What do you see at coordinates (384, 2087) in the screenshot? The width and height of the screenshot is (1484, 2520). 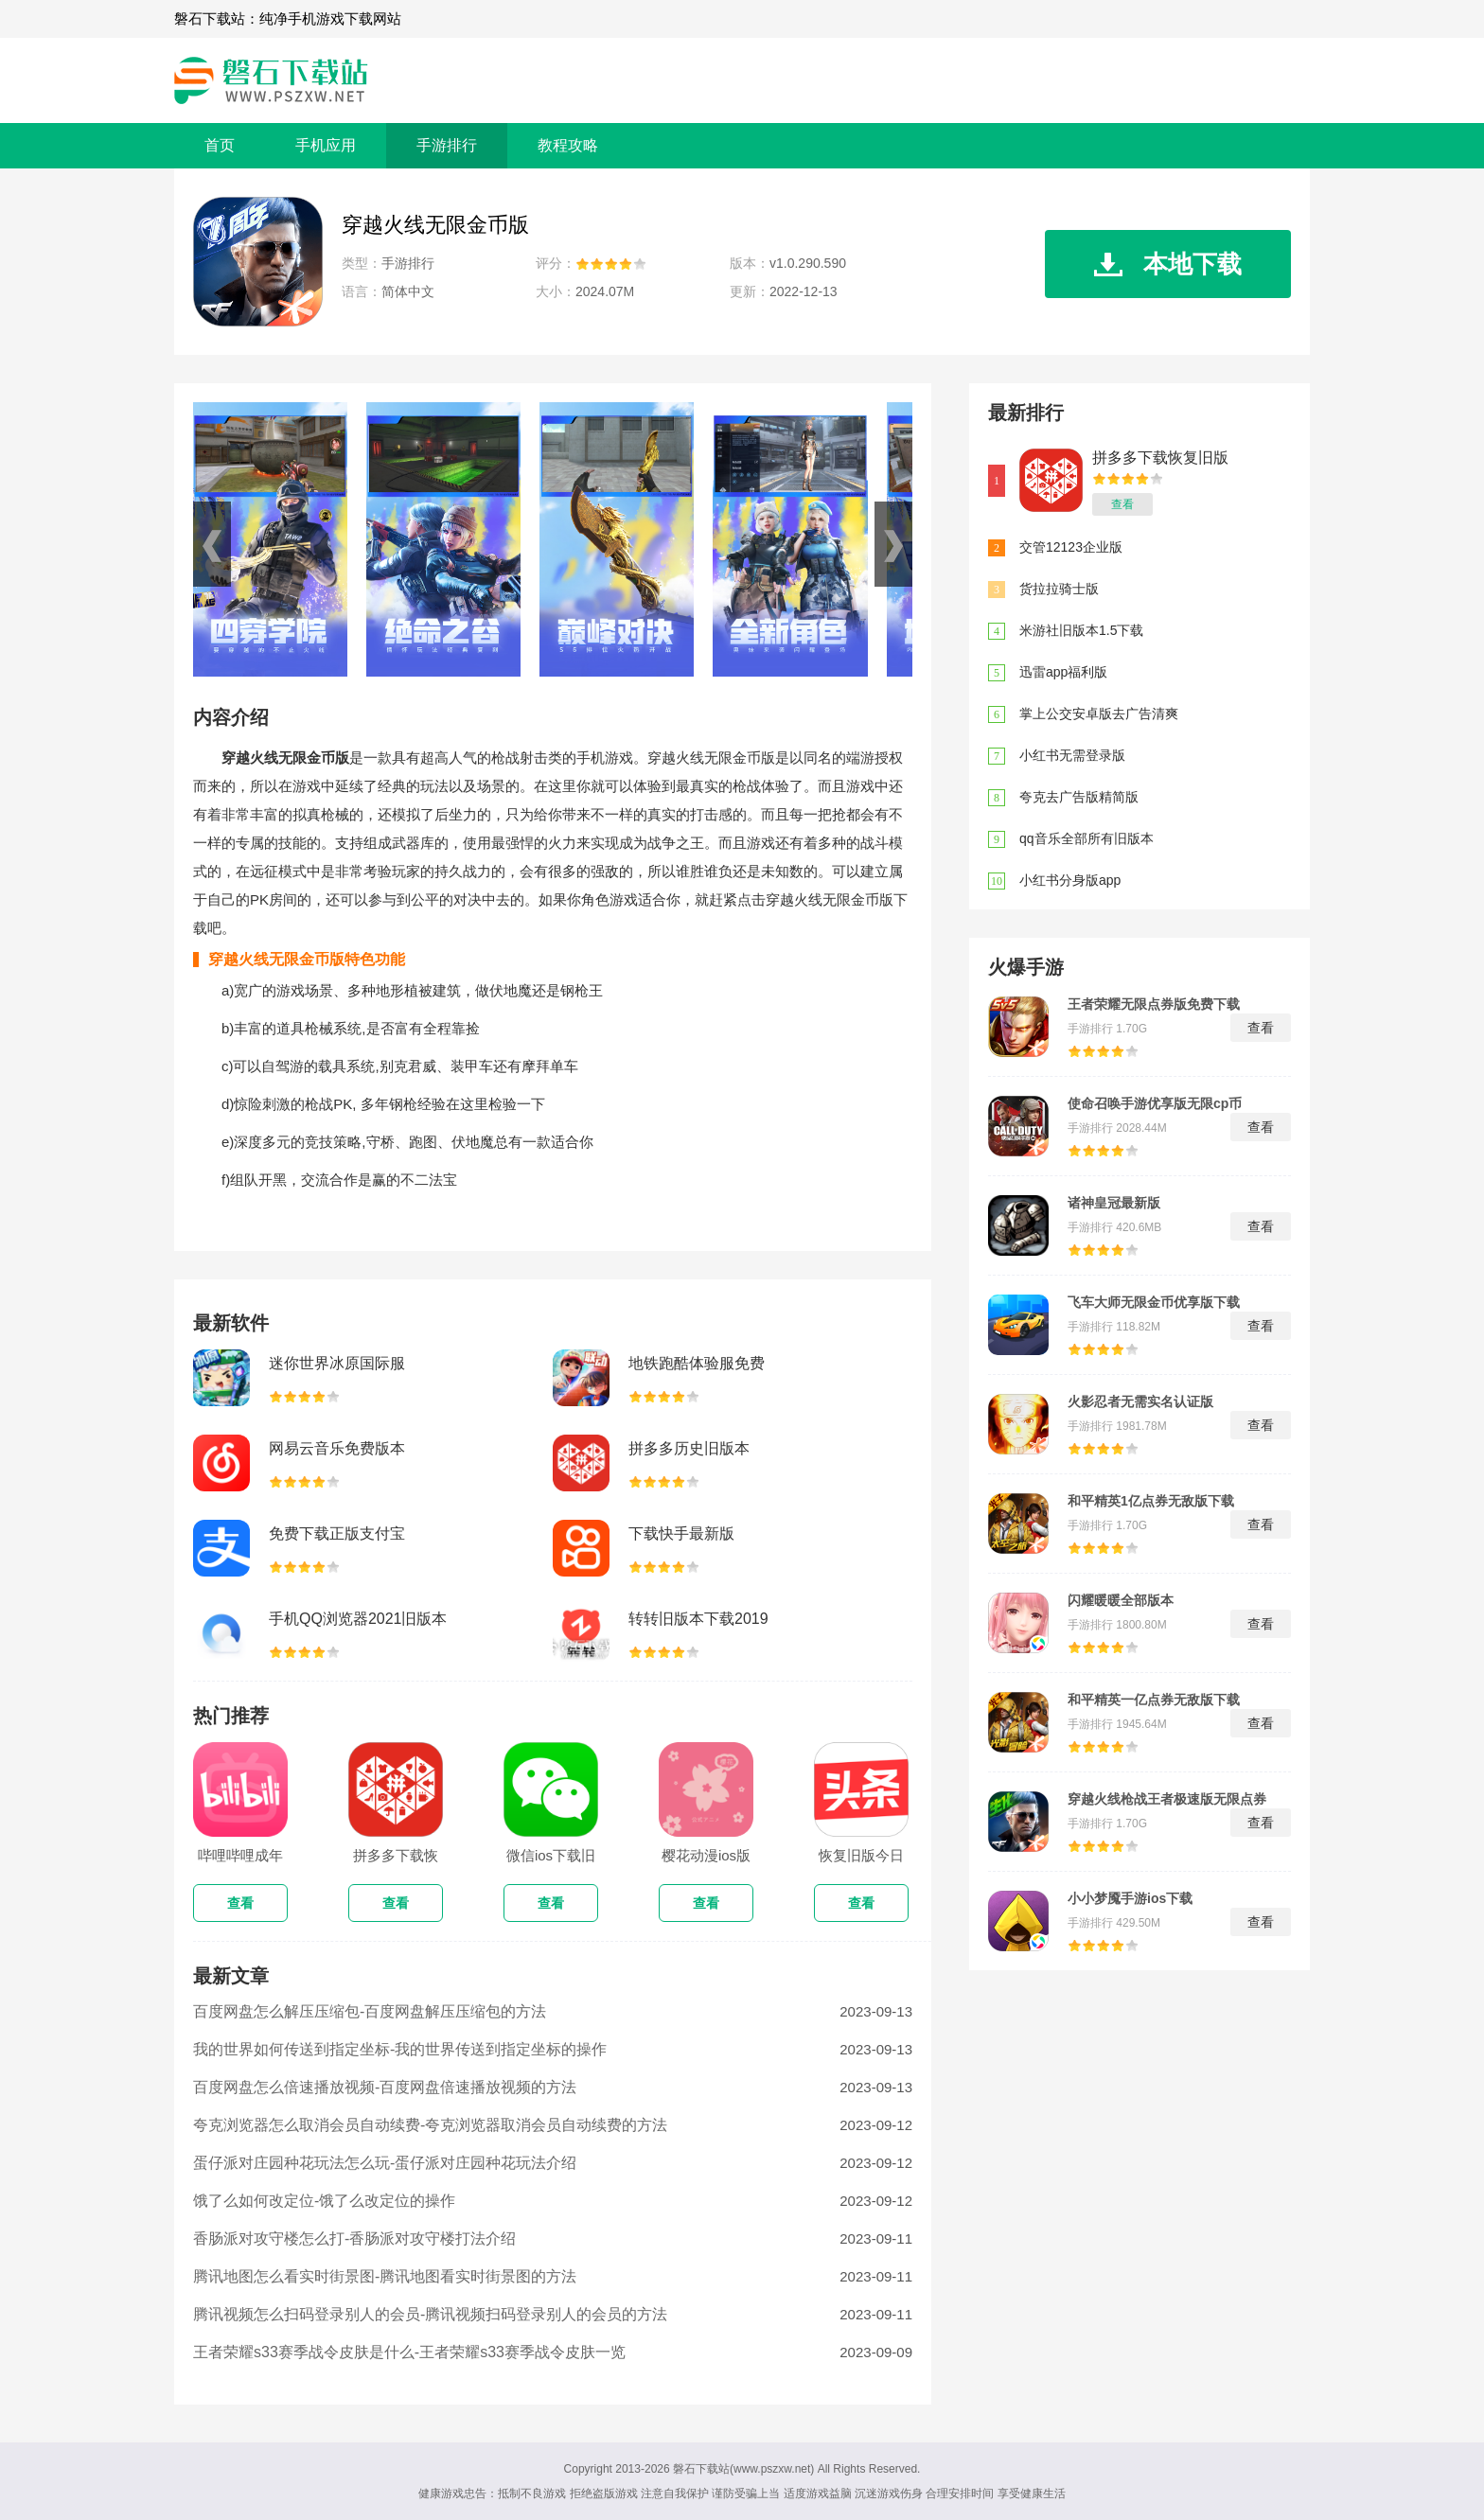 I see `百度网盘怎么倍速播放视频-百度网盘倍速播放视频的方法` at bounding box center [384, 2087].